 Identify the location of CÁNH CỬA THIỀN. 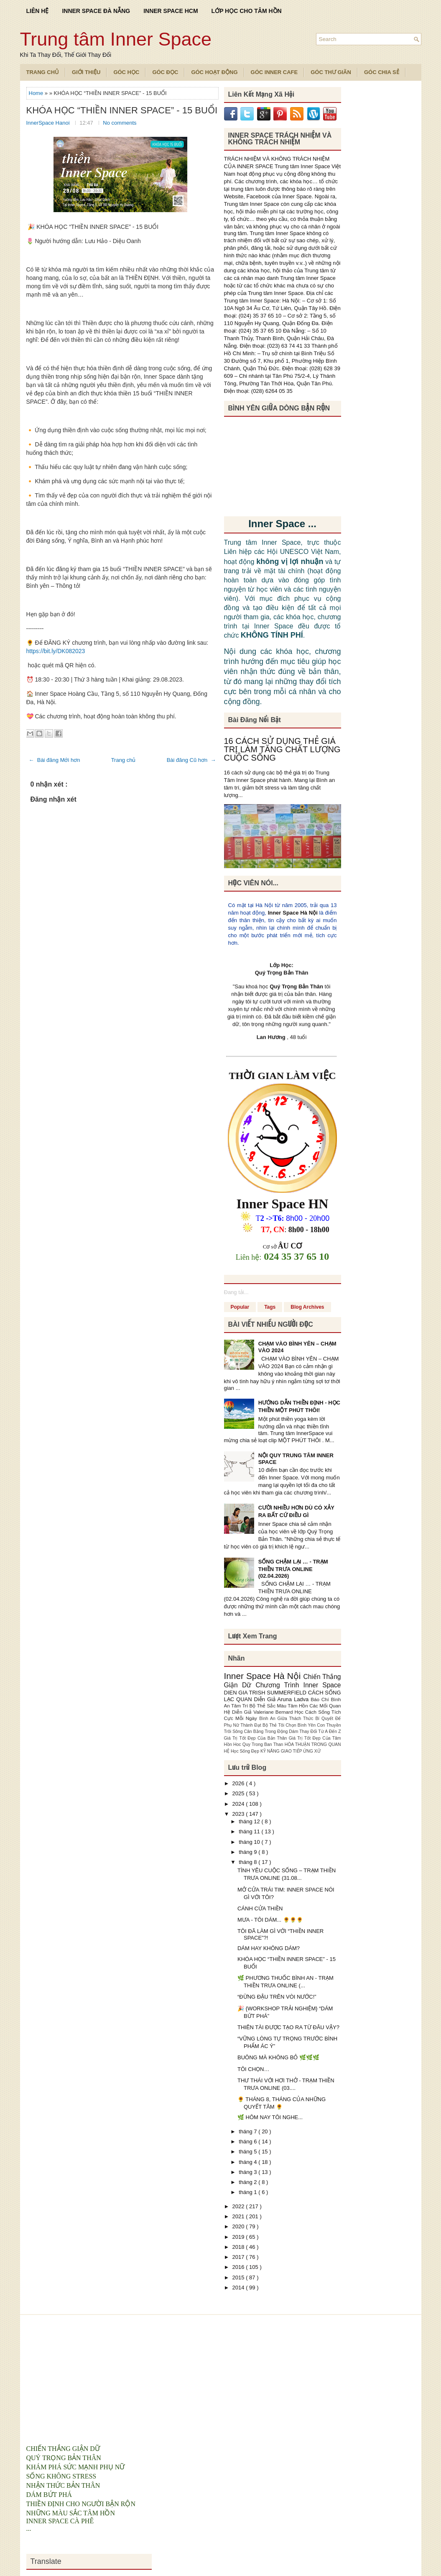
(260, 1908).